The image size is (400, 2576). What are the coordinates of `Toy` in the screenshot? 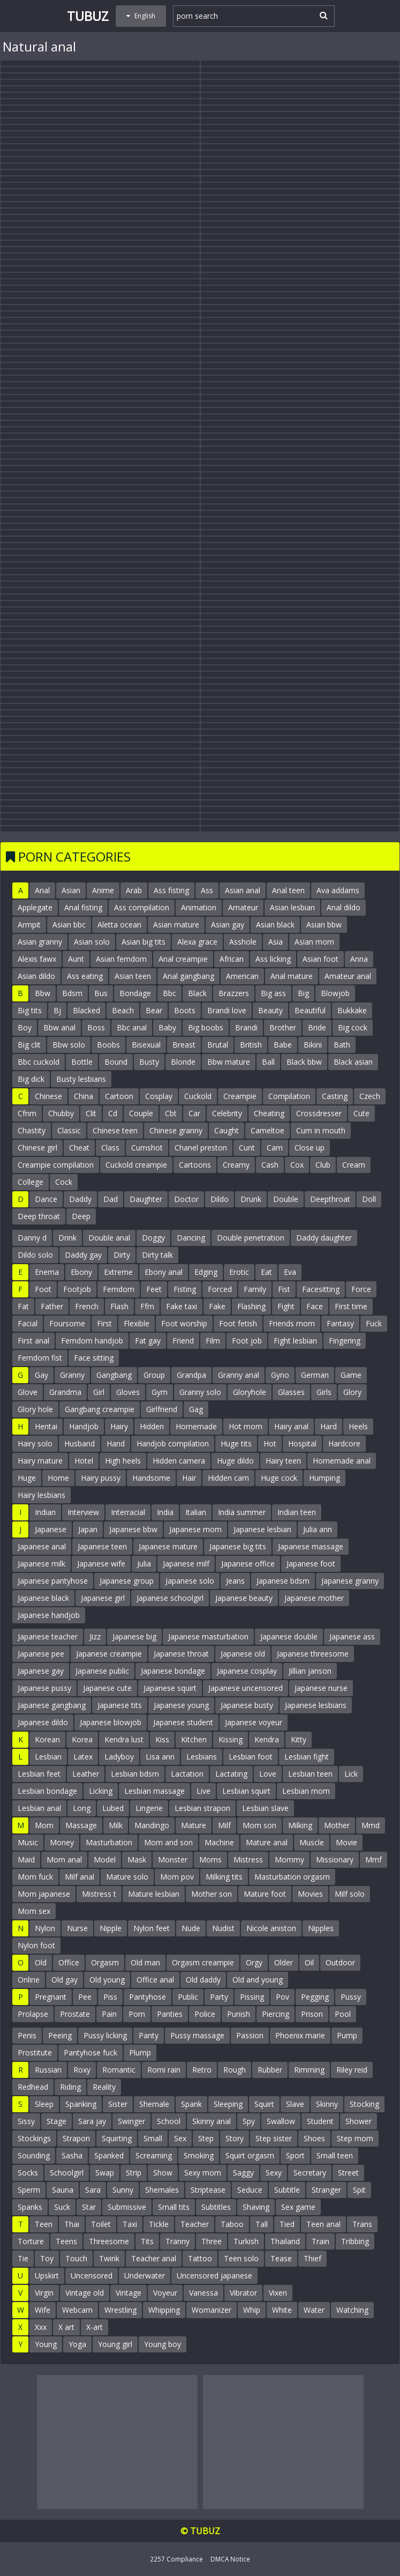 It's located at (47, 2258).